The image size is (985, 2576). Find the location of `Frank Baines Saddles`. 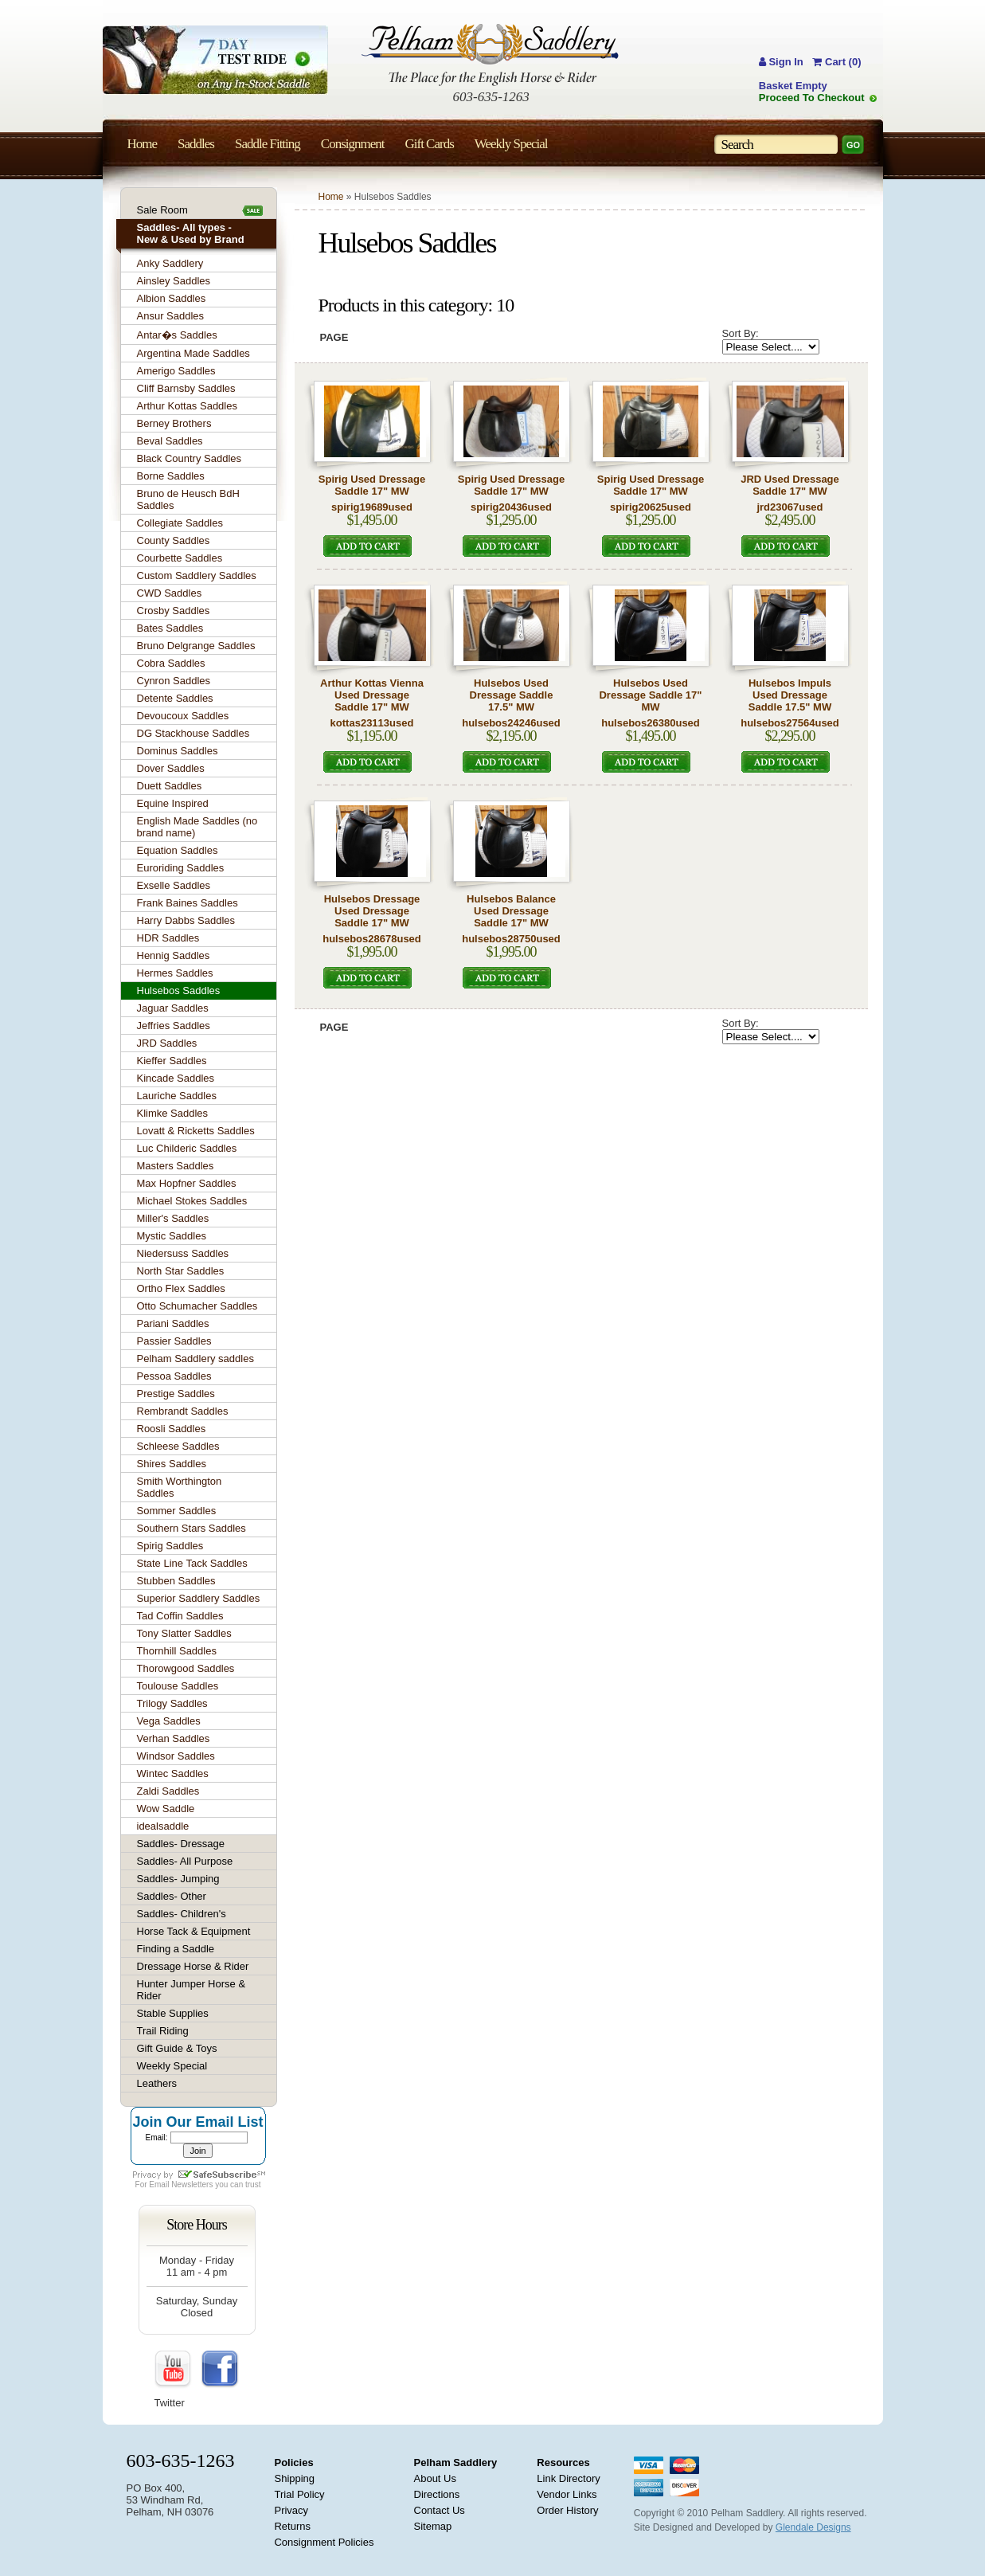

Frank Baines Saddles is located at coordinates (187, 903).